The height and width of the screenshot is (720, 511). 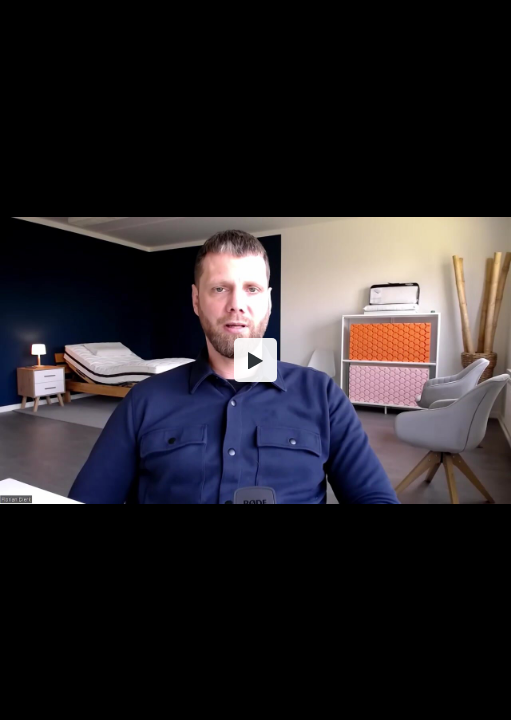 I want to click on [button], so click(x=256, y=360).